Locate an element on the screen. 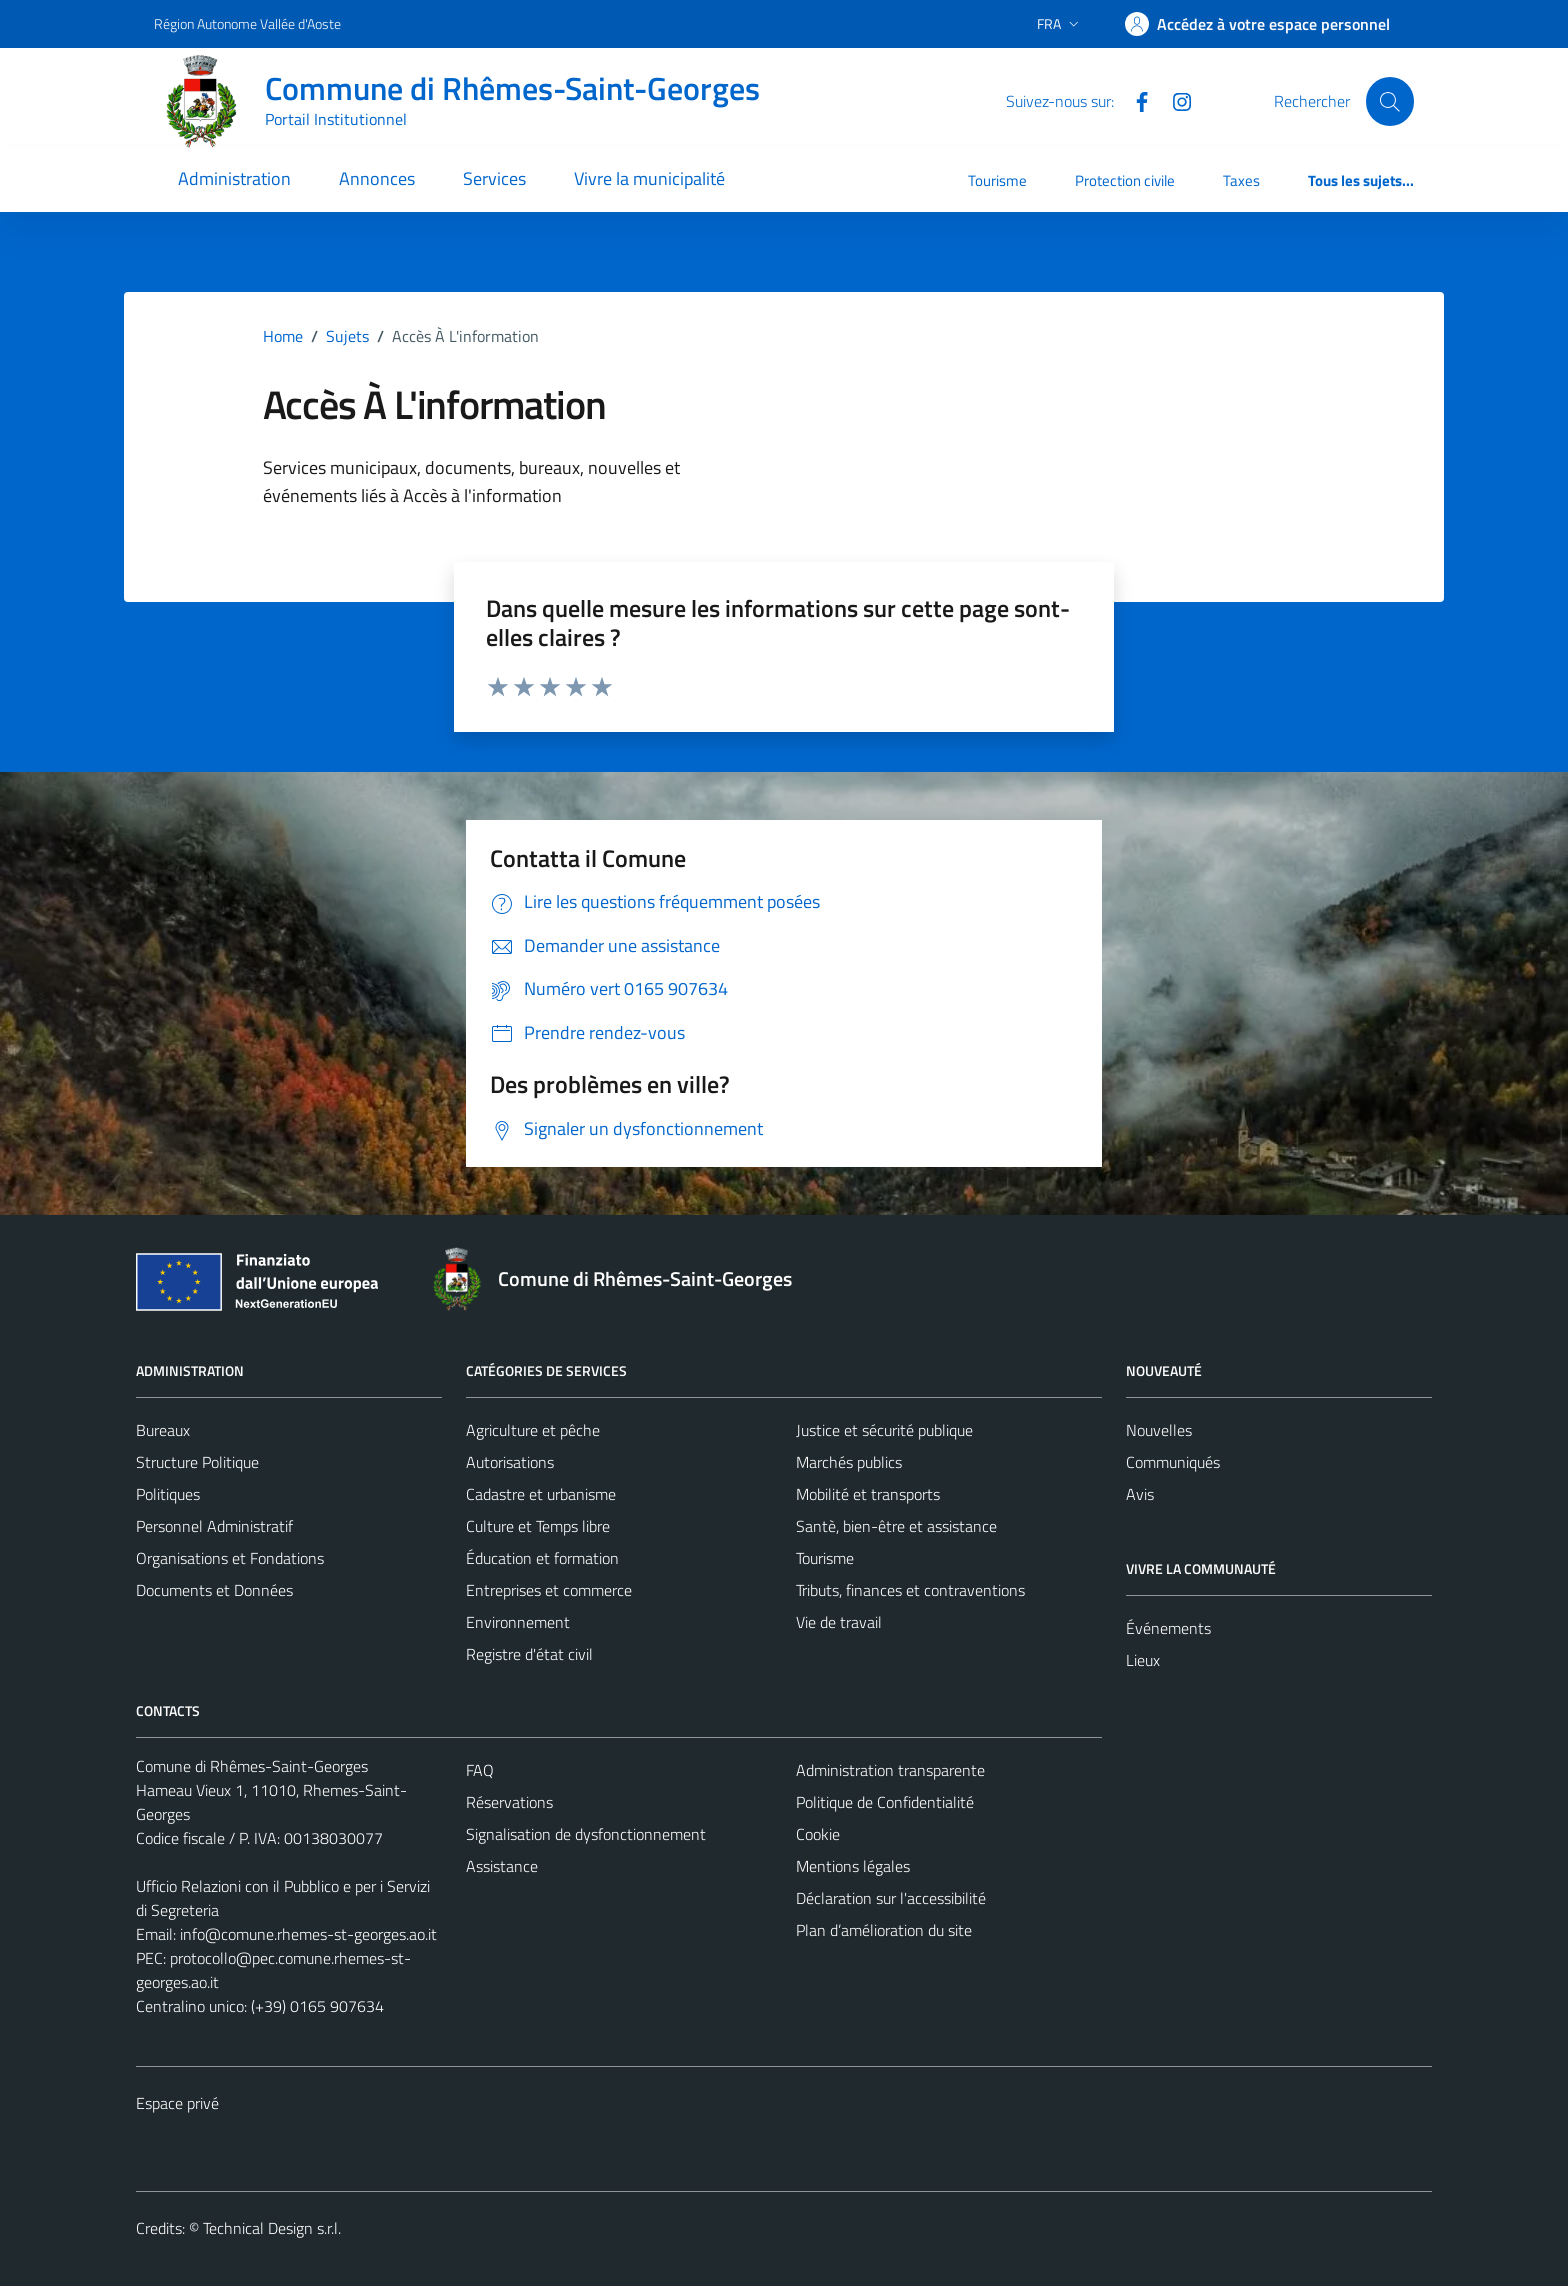 The image size is (1568, 2286). Cadastre et urbanisme is located at coordinates (541, 1494).